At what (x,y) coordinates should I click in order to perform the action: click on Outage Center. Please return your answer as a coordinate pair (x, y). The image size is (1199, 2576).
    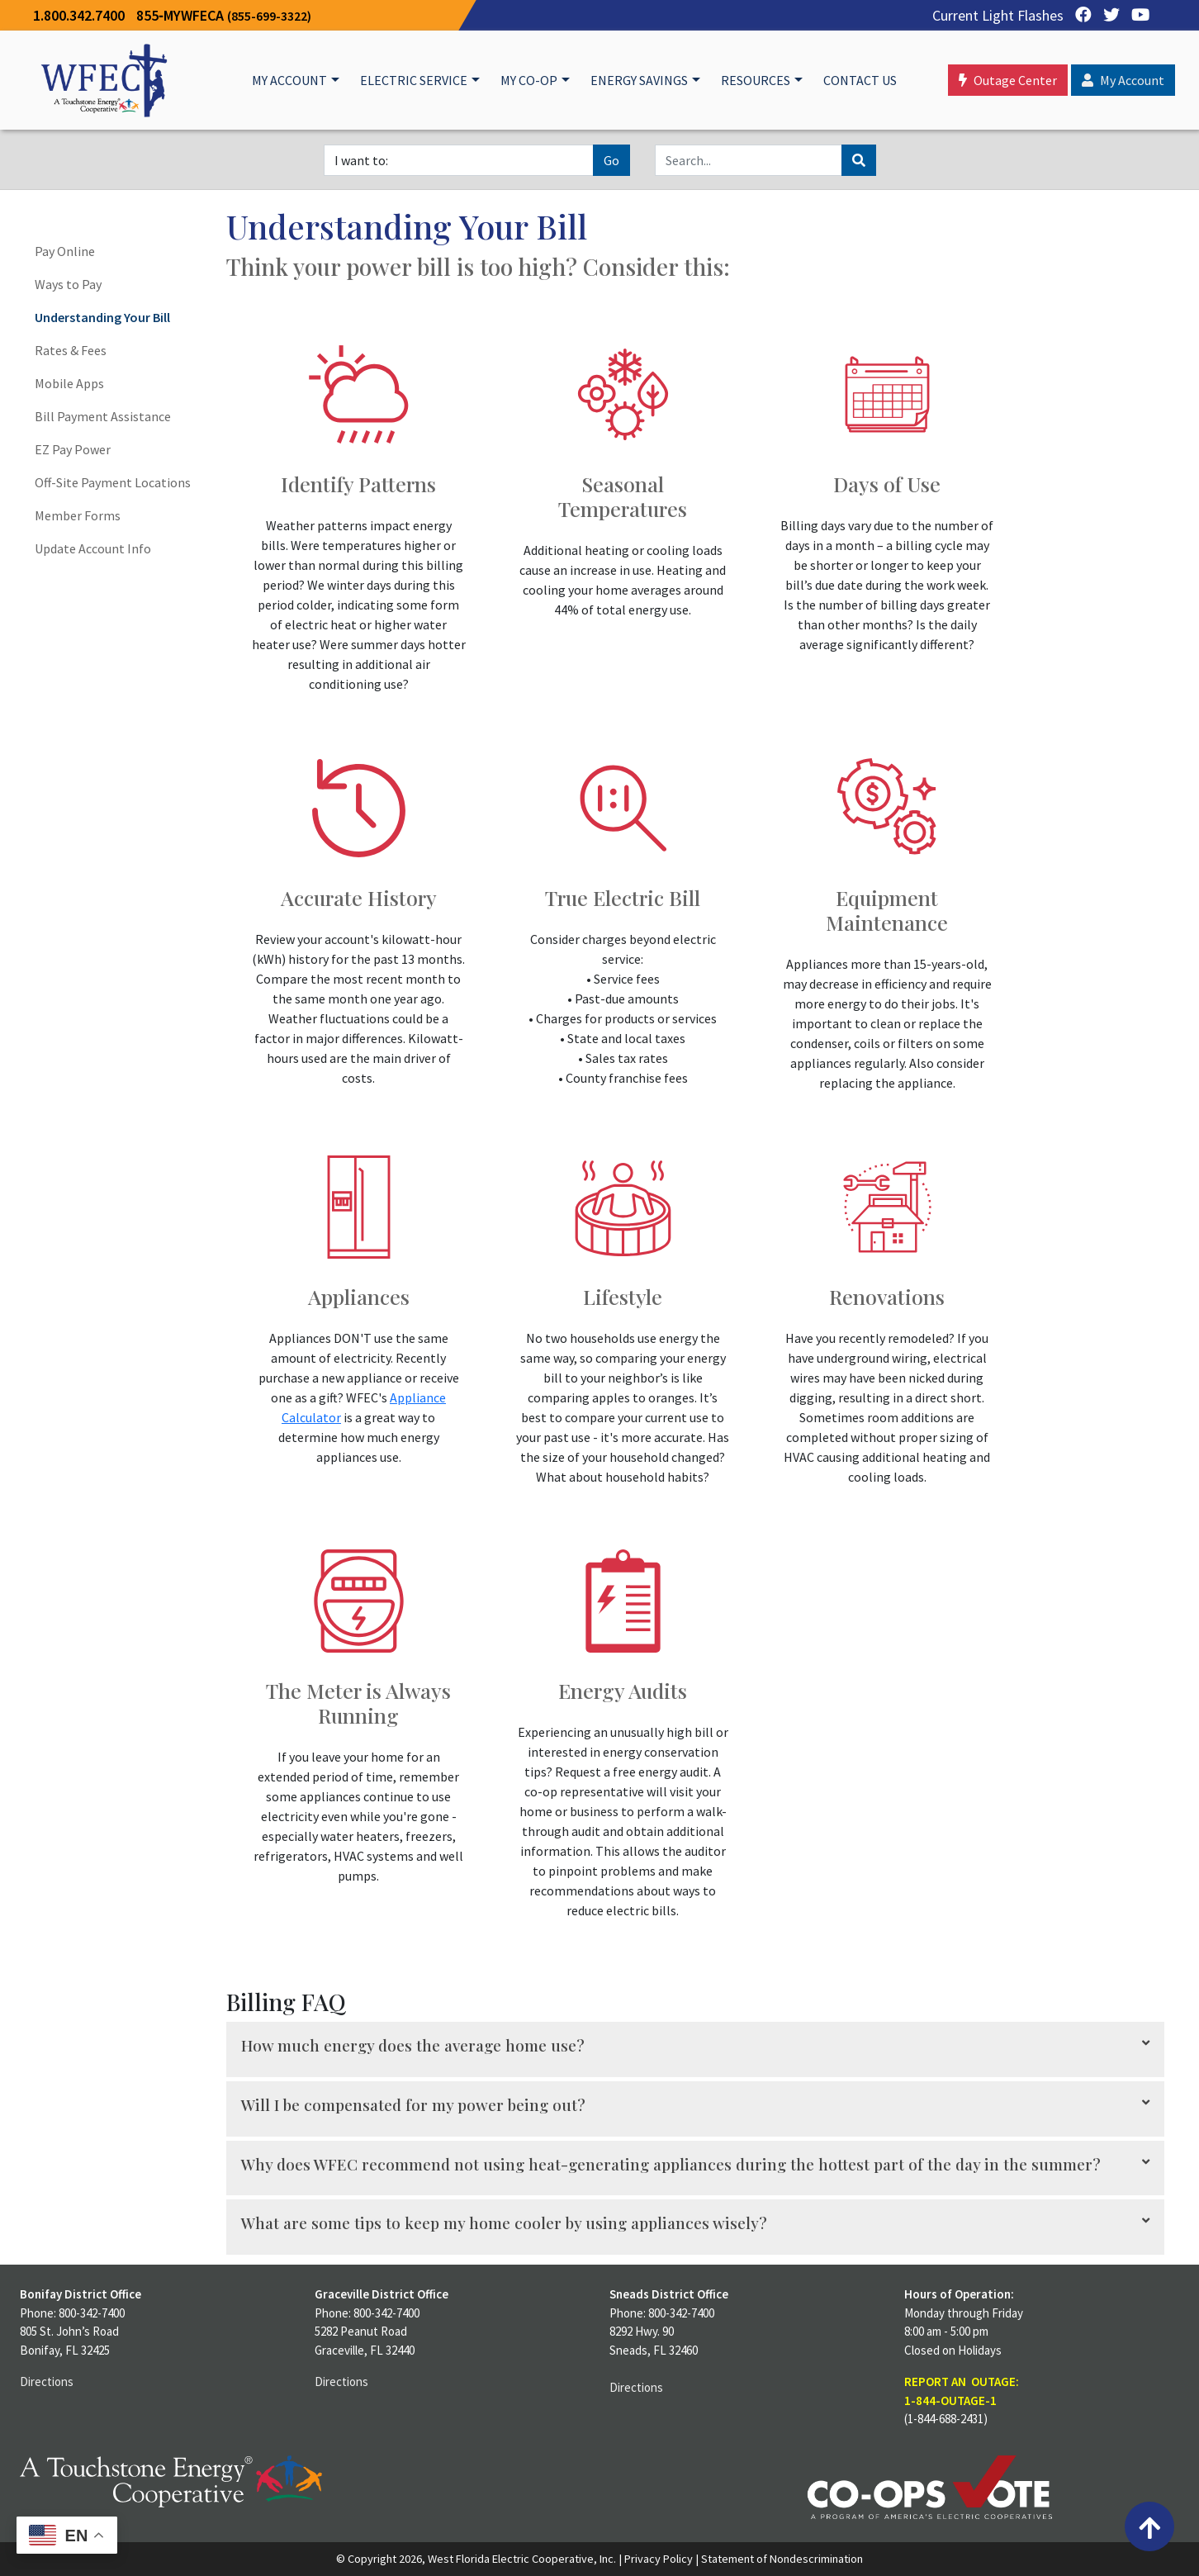
    Looking at the image, I should click on (1008, 80).